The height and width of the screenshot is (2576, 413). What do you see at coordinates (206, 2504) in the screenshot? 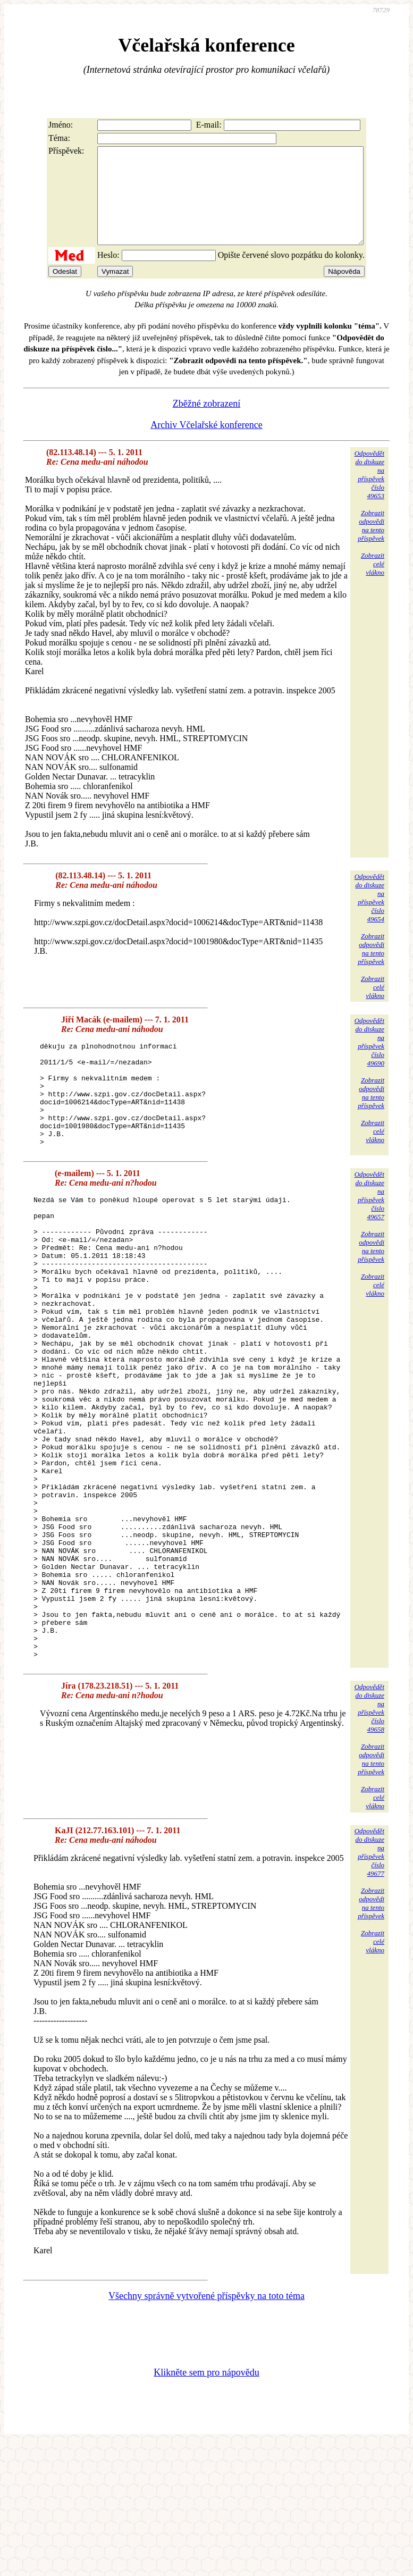
I see `Klikněte sem pro nápovědu` at bounding box center [206, 2504].